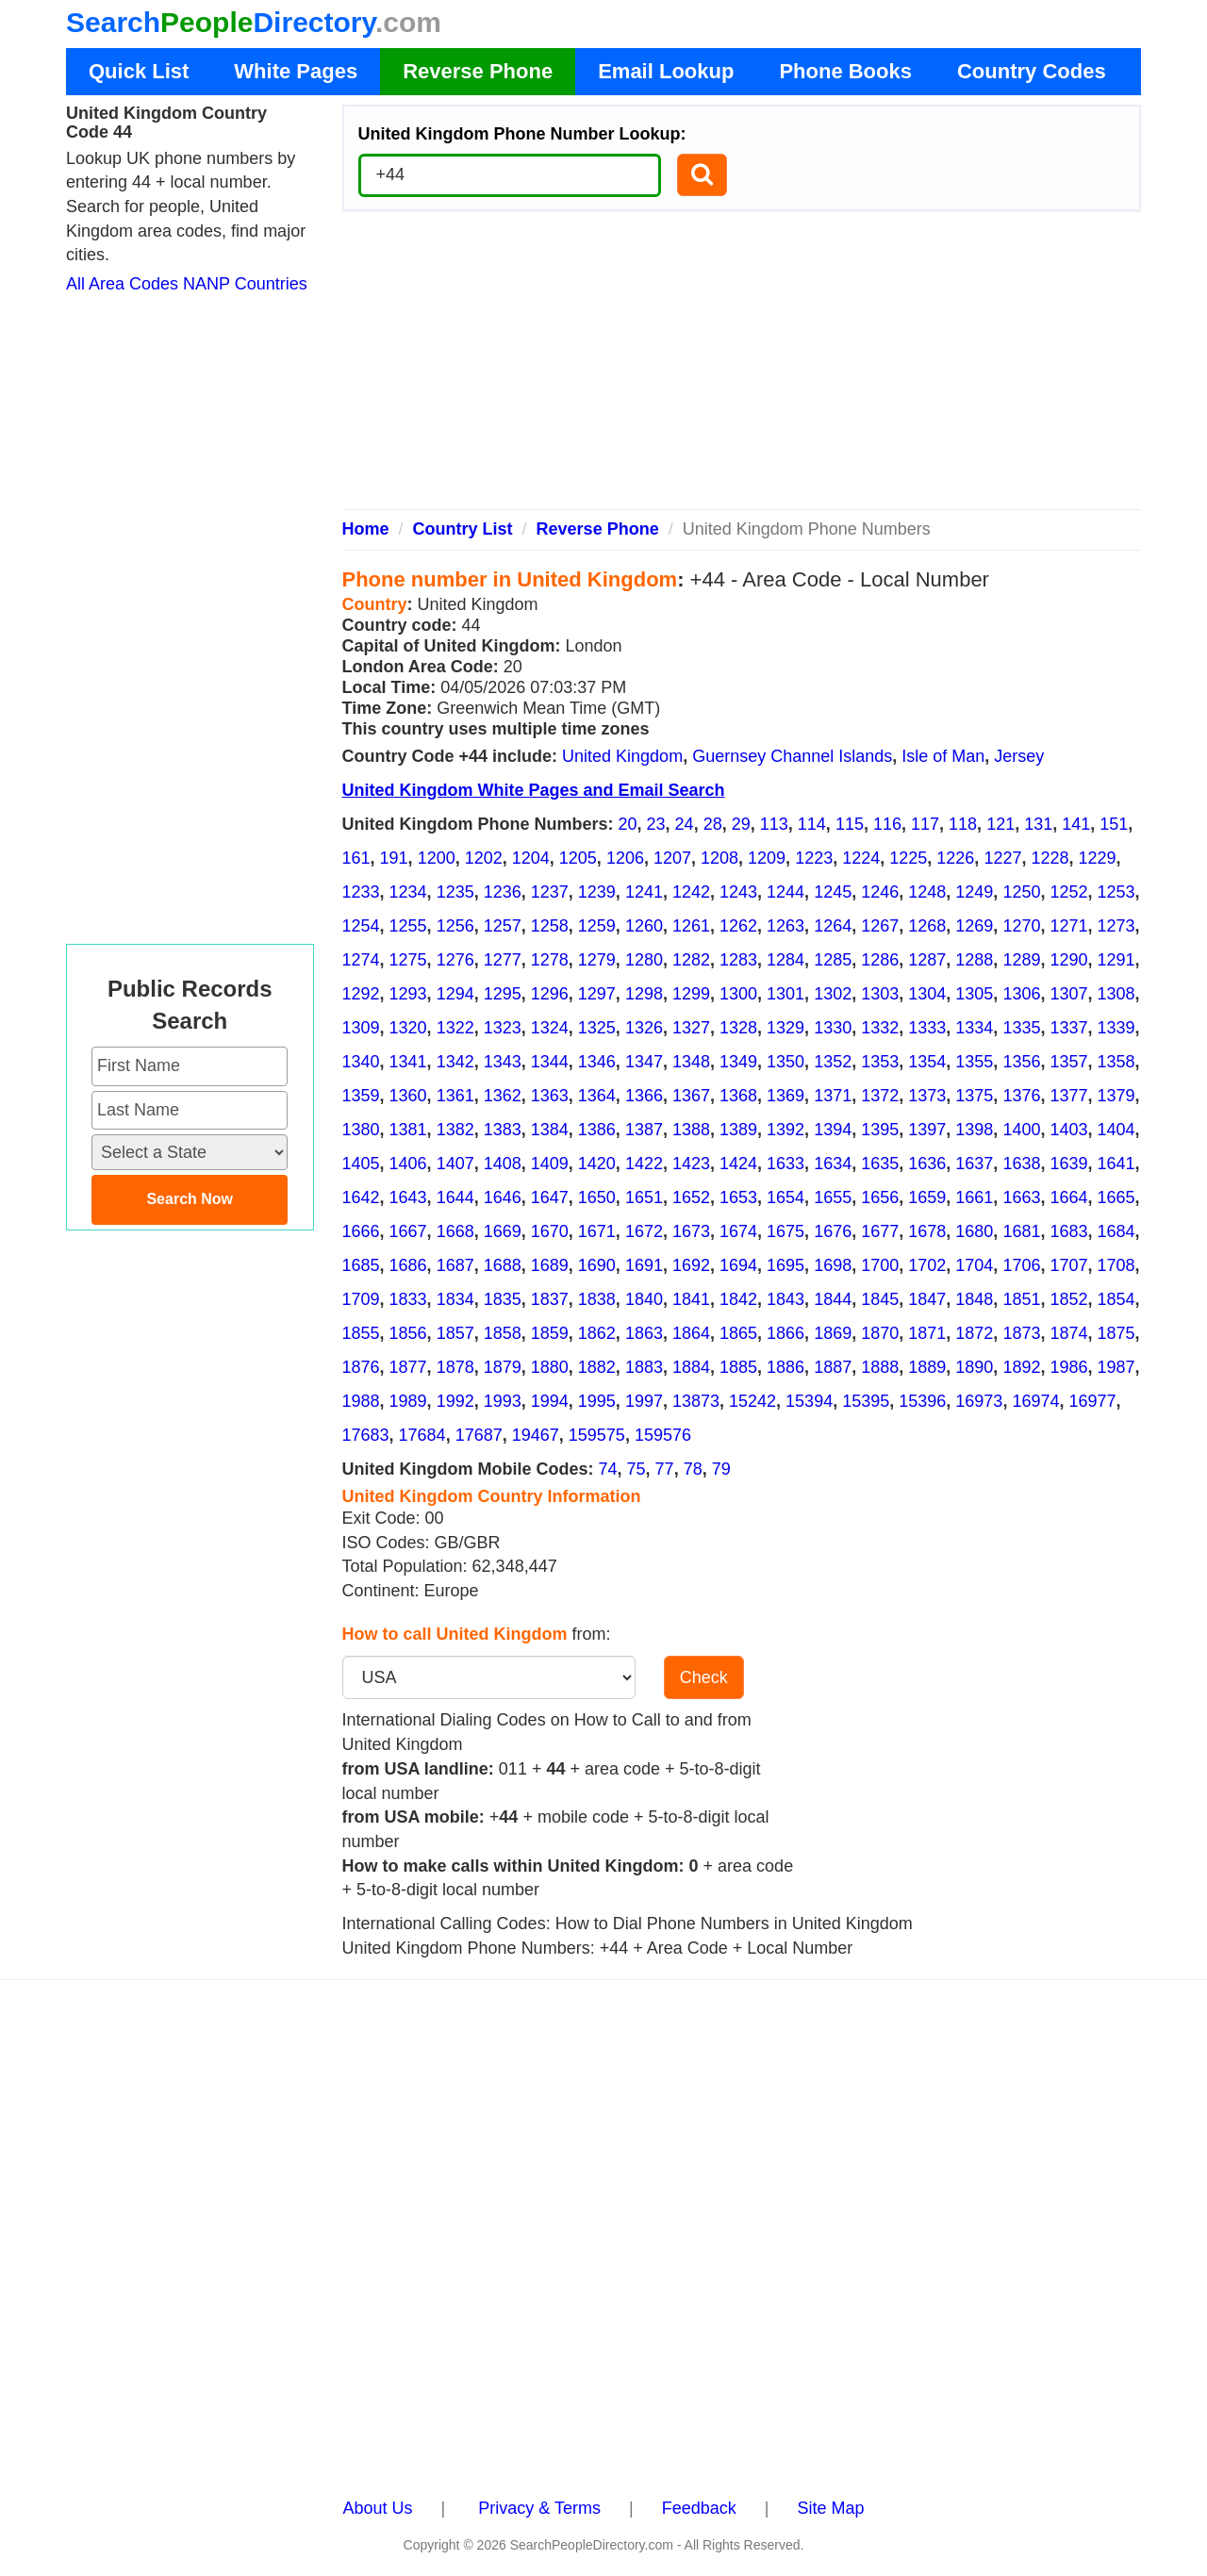 The width and height of the screenshot is (1207, 2576). What do you see at coordinates (1068, 1231) in the screenshot?
I see `1683` at bounding box center [1068, 1231].